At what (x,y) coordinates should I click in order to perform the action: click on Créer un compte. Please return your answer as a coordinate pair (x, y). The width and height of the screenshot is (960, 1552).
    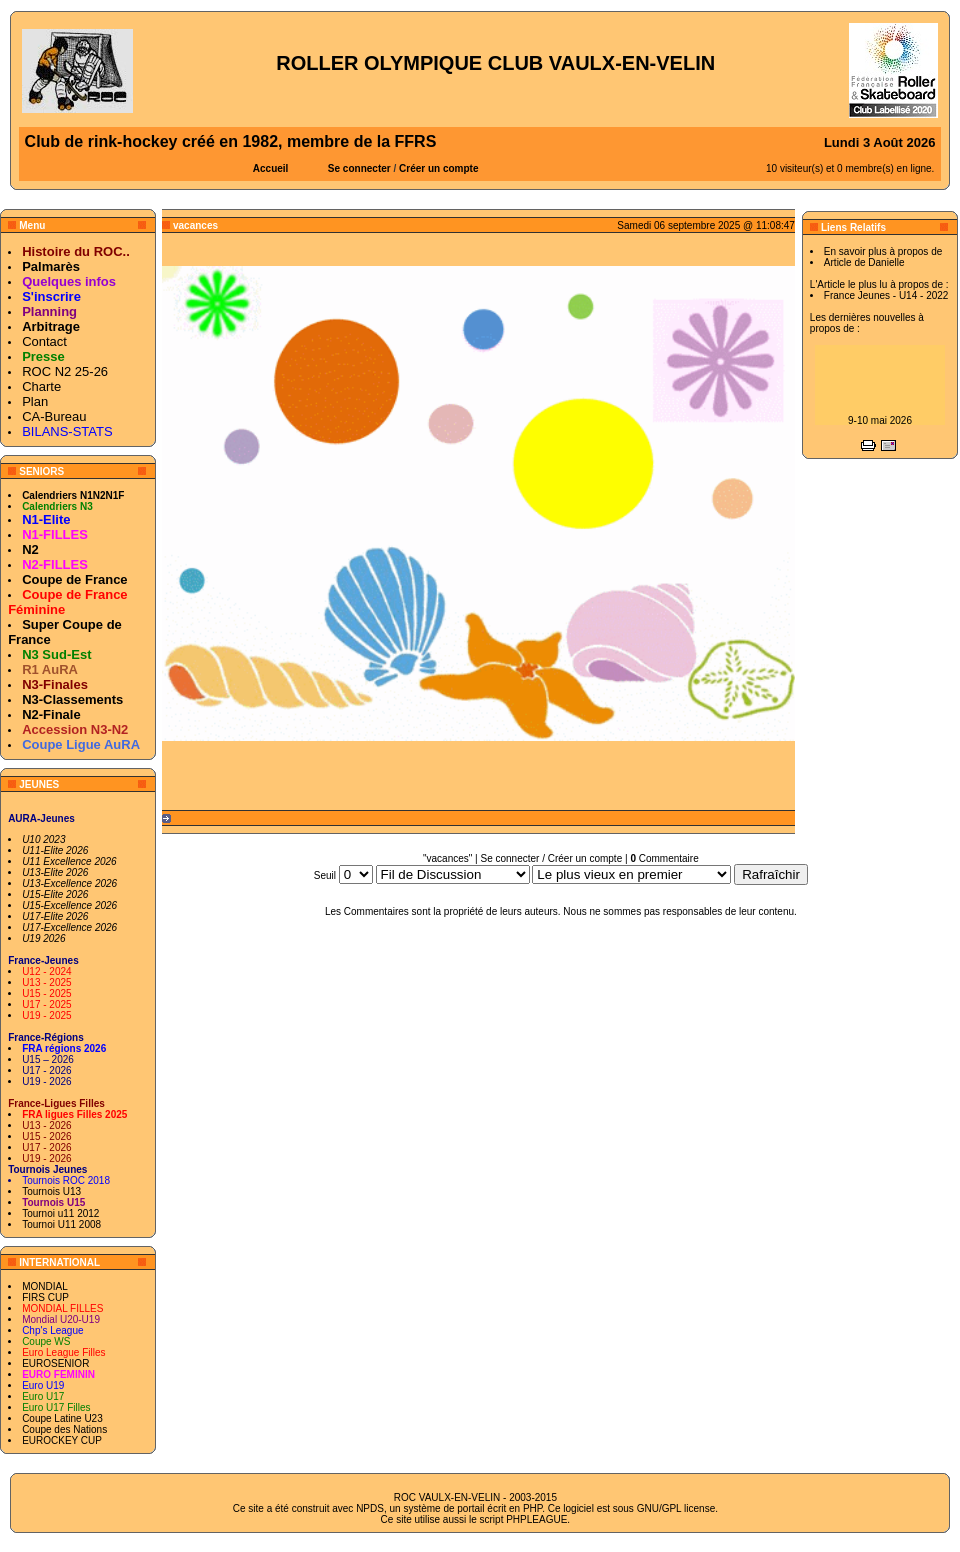
    Looking at the image, I should click on (438, 168).